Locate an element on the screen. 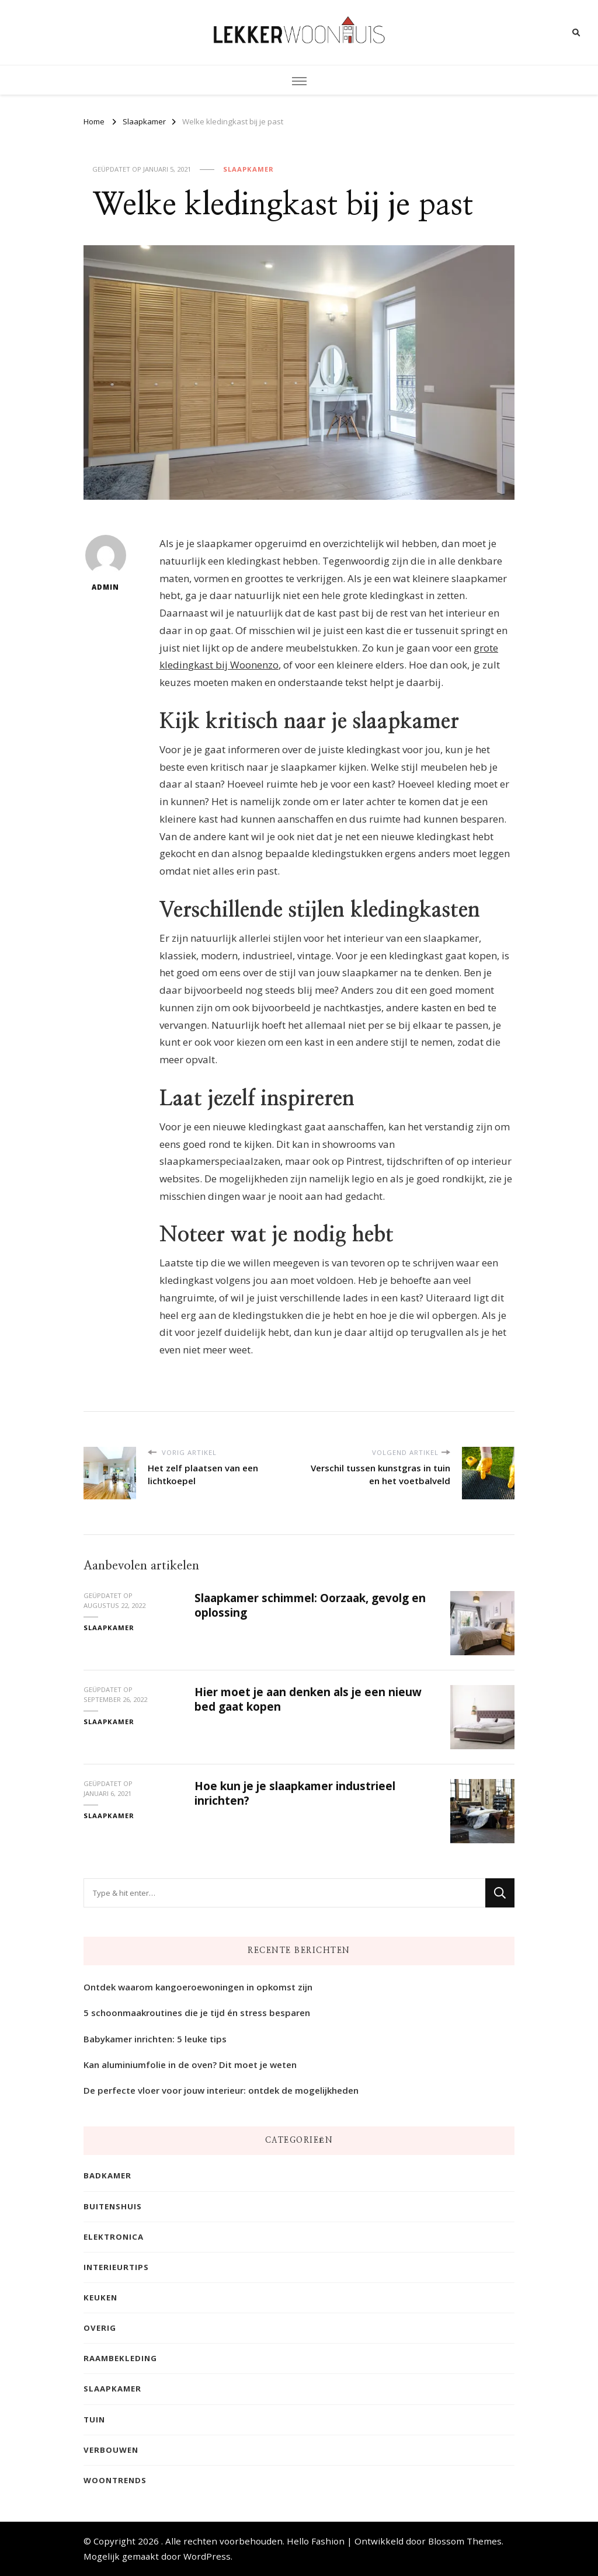 Image resolution: width=598 pixels, height=2576 pixels. Hoe kun je je slaapkamer industrieel inrichten? is located at coordinates (294, 1792).